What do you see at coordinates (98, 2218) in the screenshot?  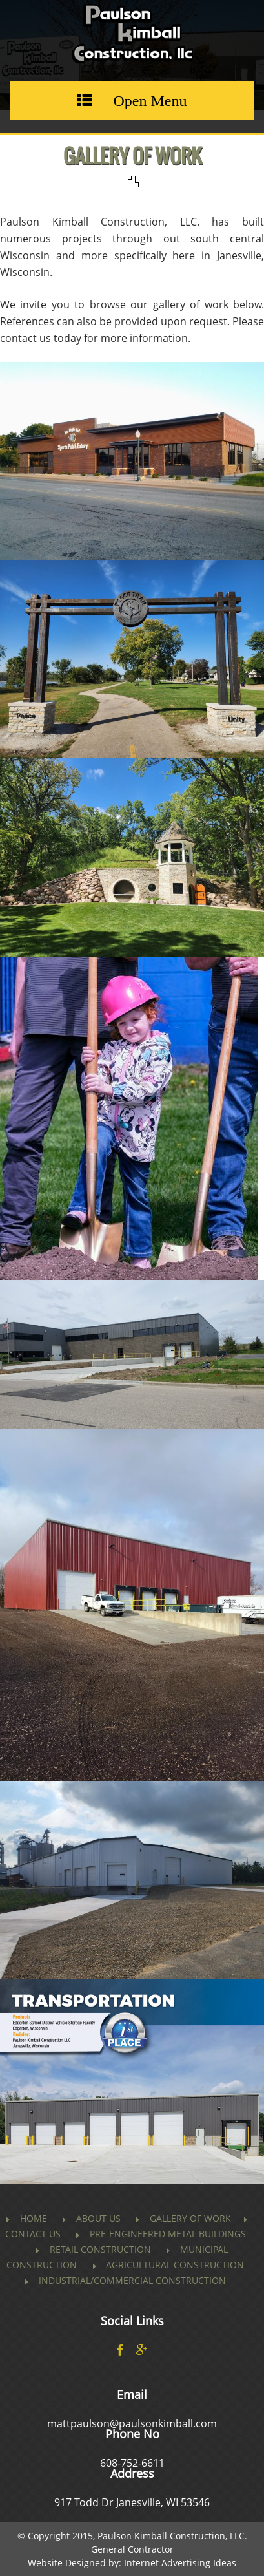 I see `About Us` at bounding box center [98, 2218].